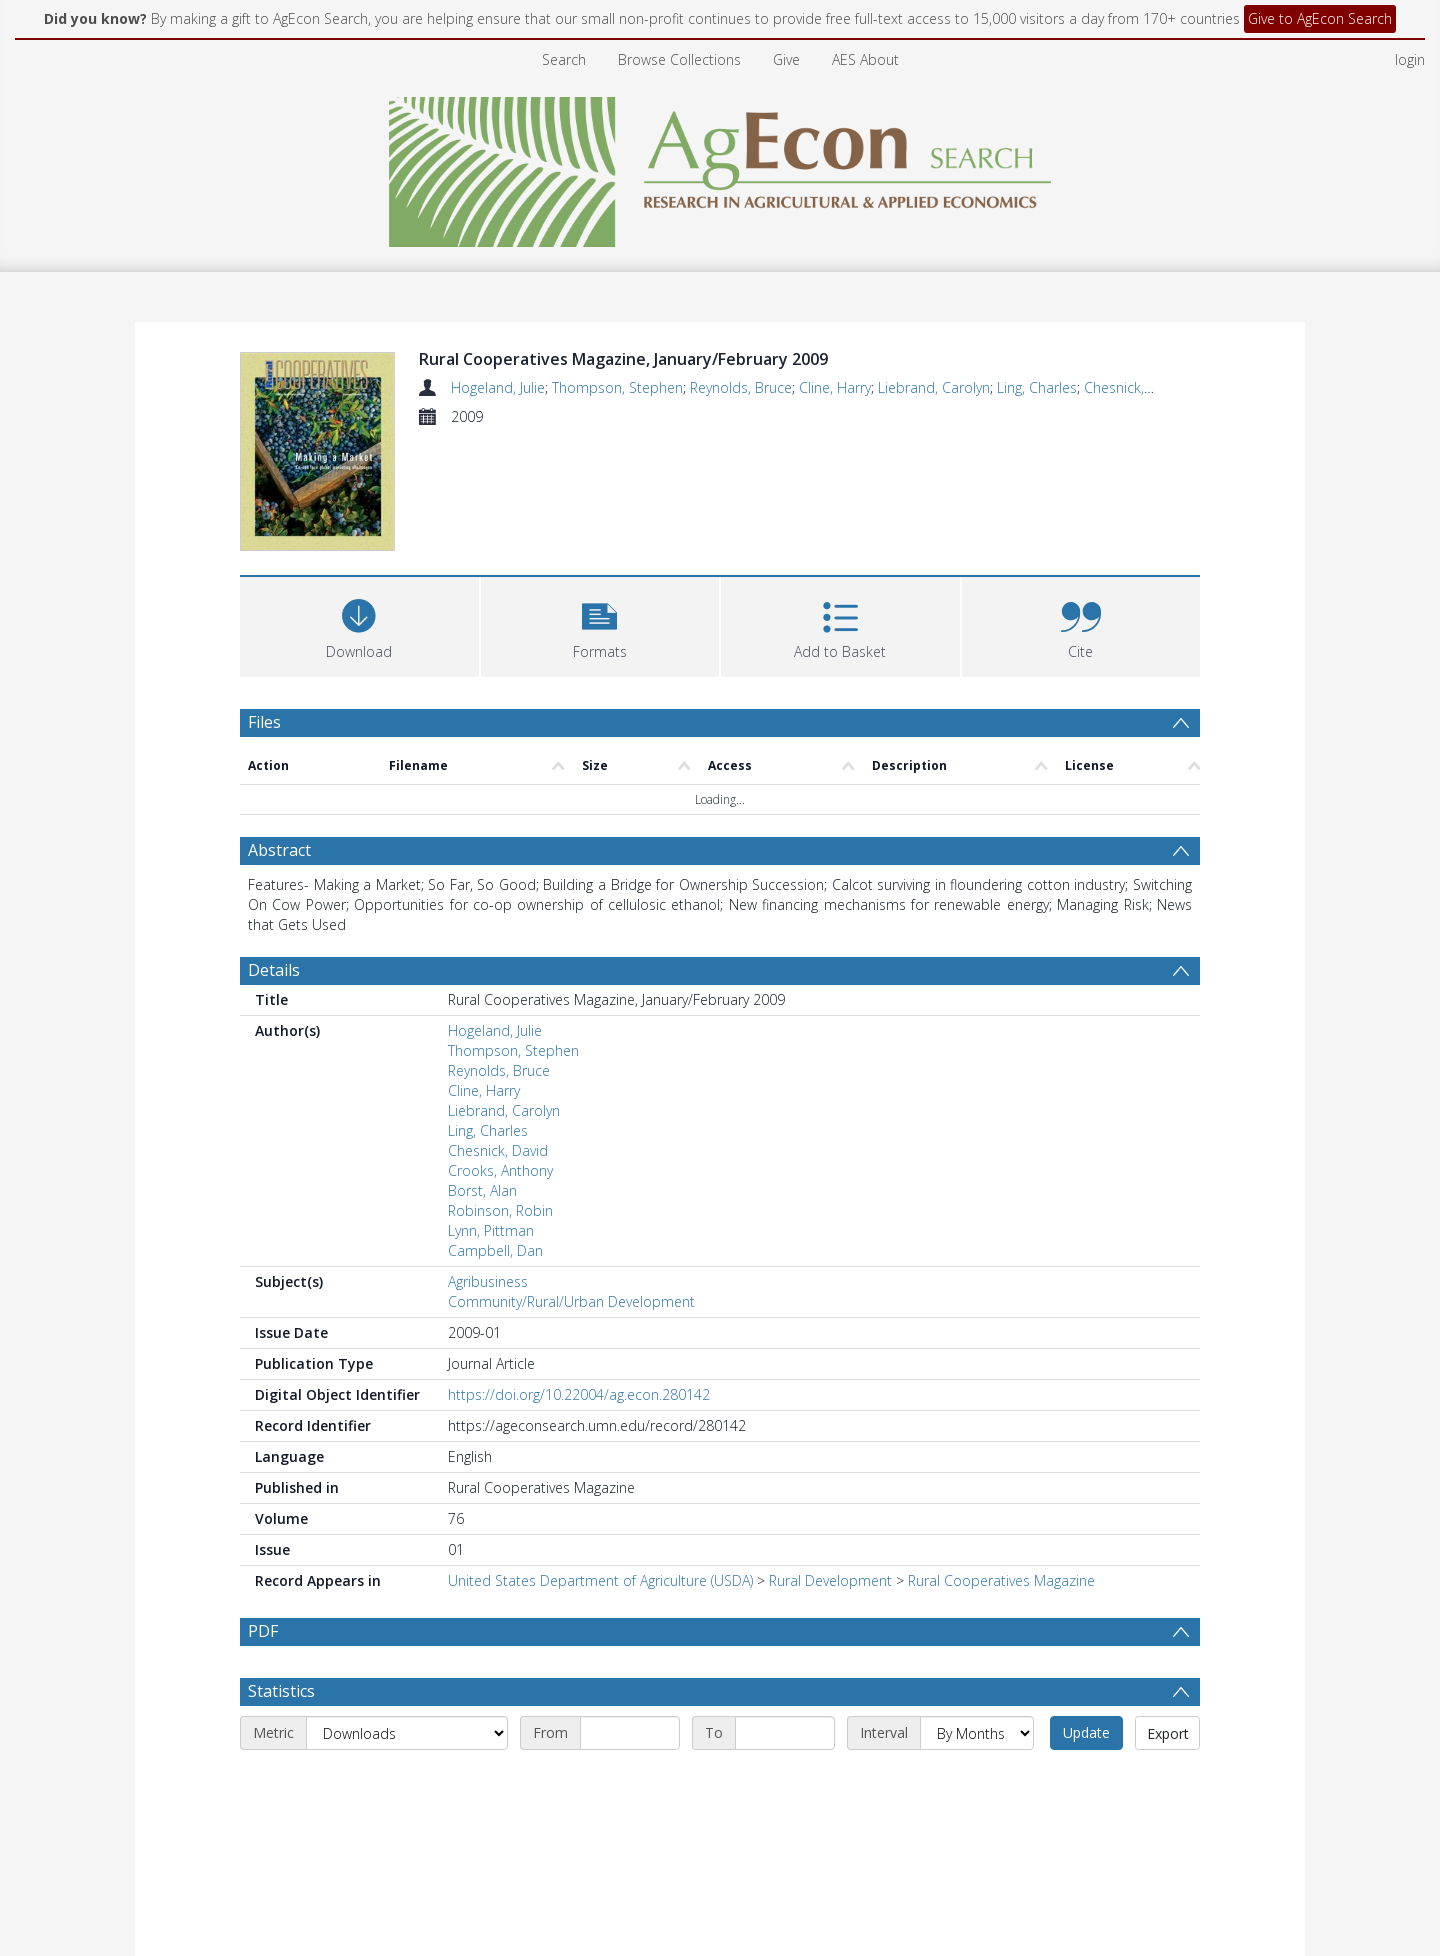 The image size is (1440, 1956). What do you see at coordinates (720, 166) in the screenshot?
I see `[Homepage link]` at bounding box center [720, 166].